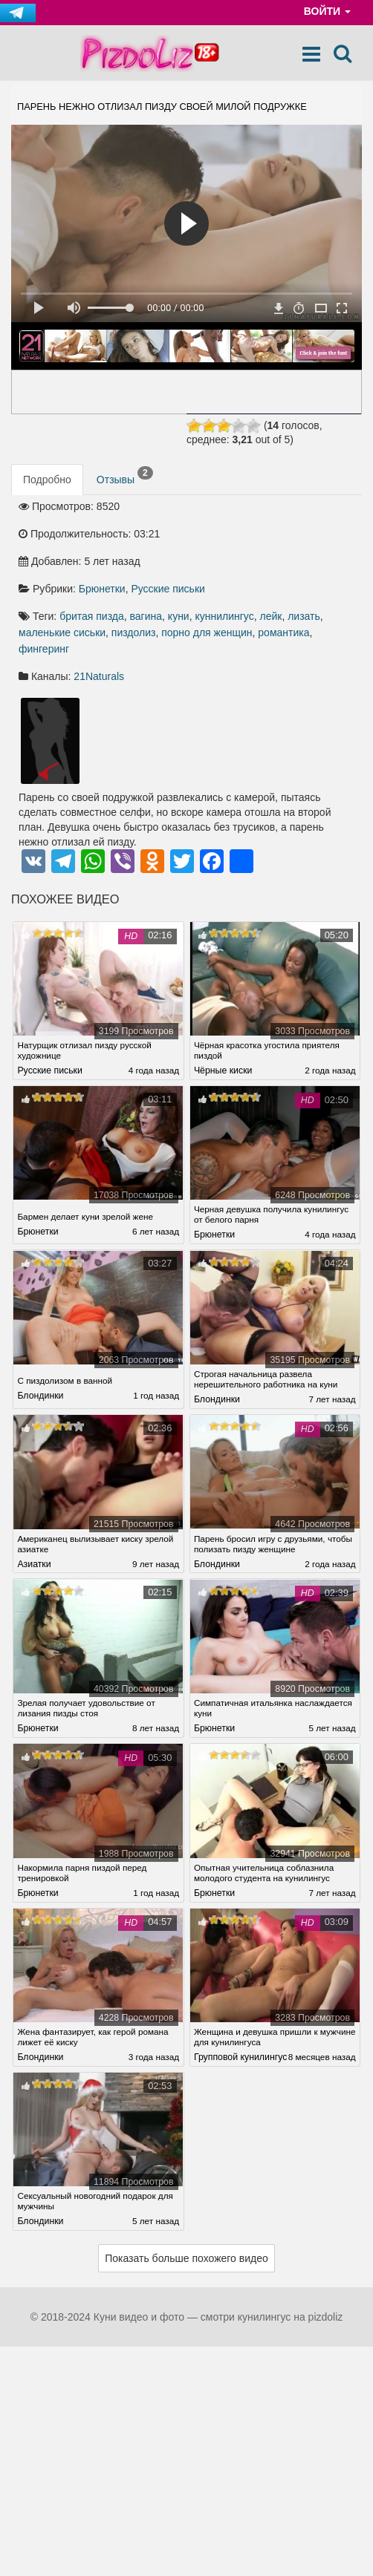  What do you see at coordinates (62, 635) in the screenshot?
I see `маленькие сиськи` at bounding box center [62, 635].